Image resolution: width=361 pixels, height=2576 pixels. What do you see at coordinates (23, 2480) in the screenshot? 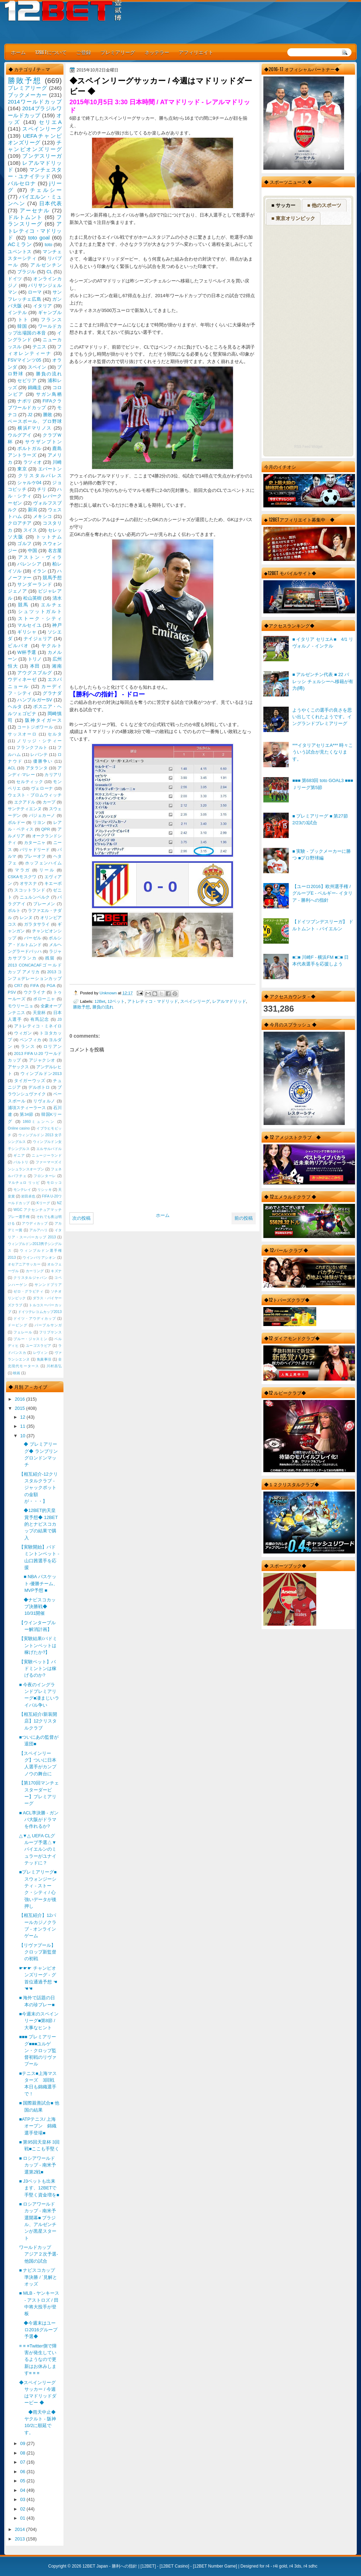
I see `05` at bounding box center [23, 2480].